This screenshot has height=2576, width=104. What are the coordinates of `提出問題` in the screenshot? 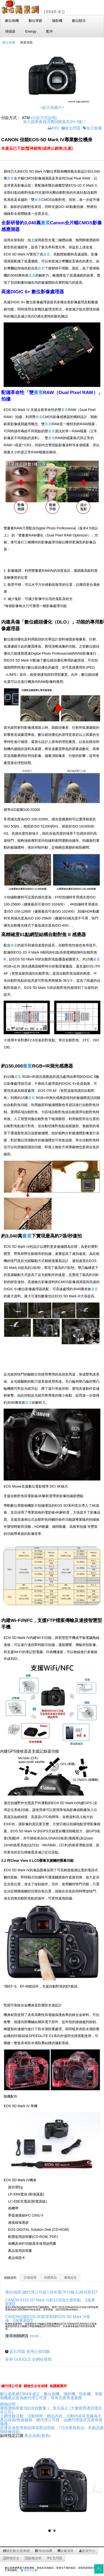 It's located at (71, 128).